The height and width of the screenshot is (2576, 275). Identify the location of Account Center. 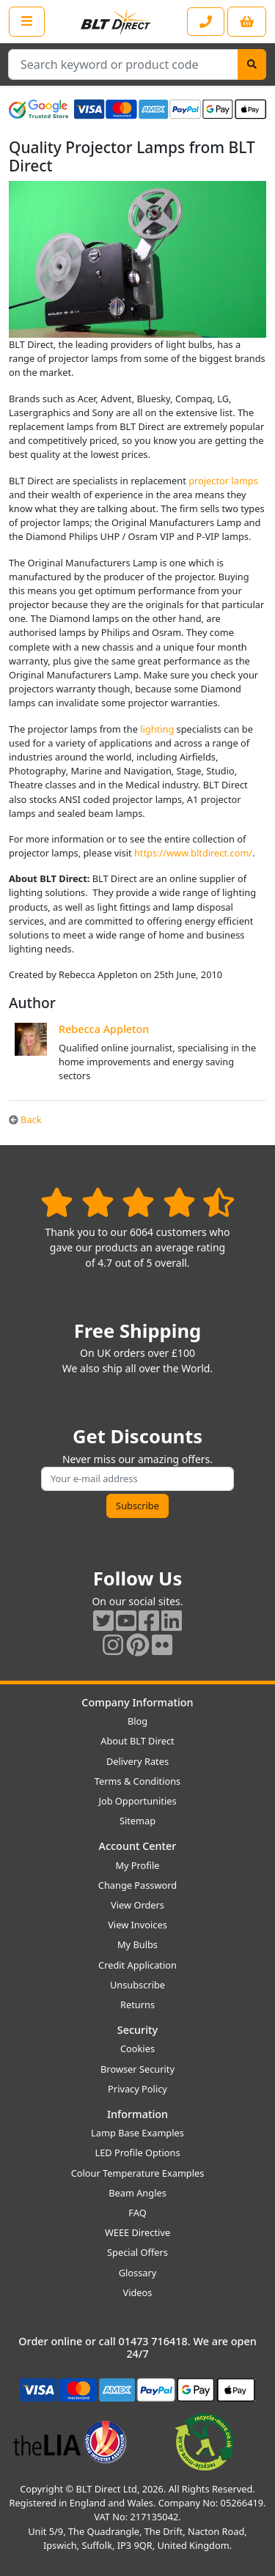
(138, 1846).